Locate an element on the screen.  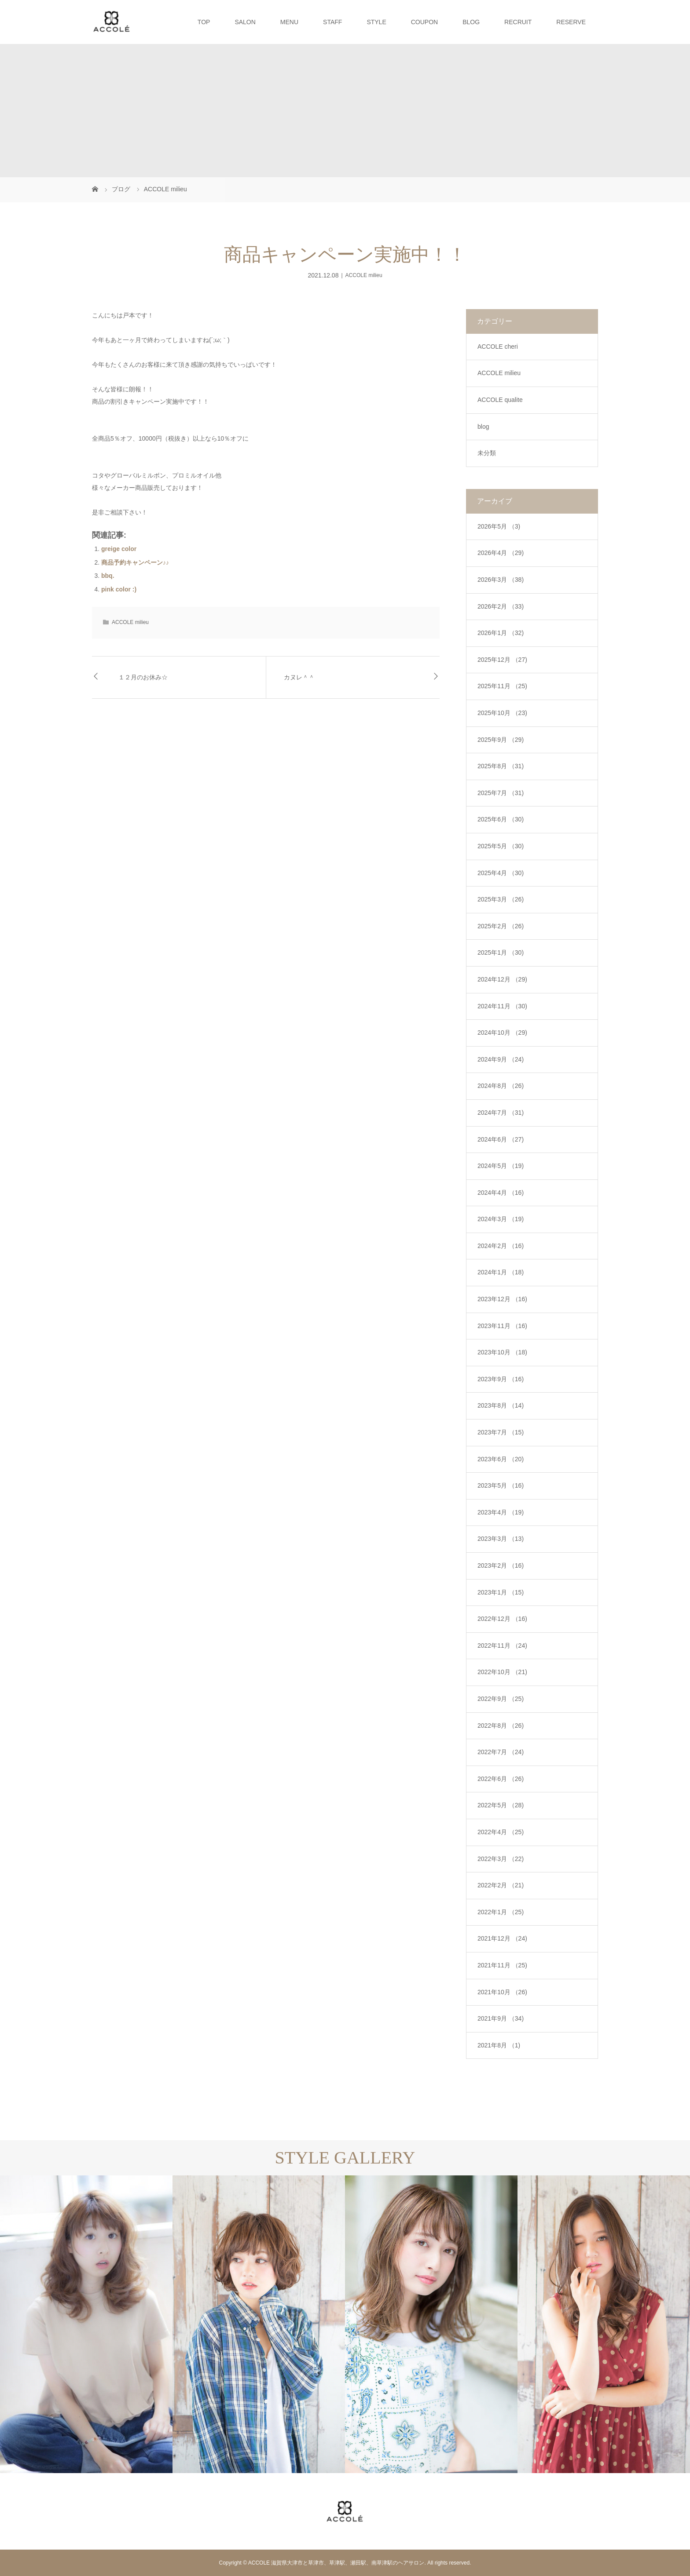
[option] is located at coordinates (86, 2324).